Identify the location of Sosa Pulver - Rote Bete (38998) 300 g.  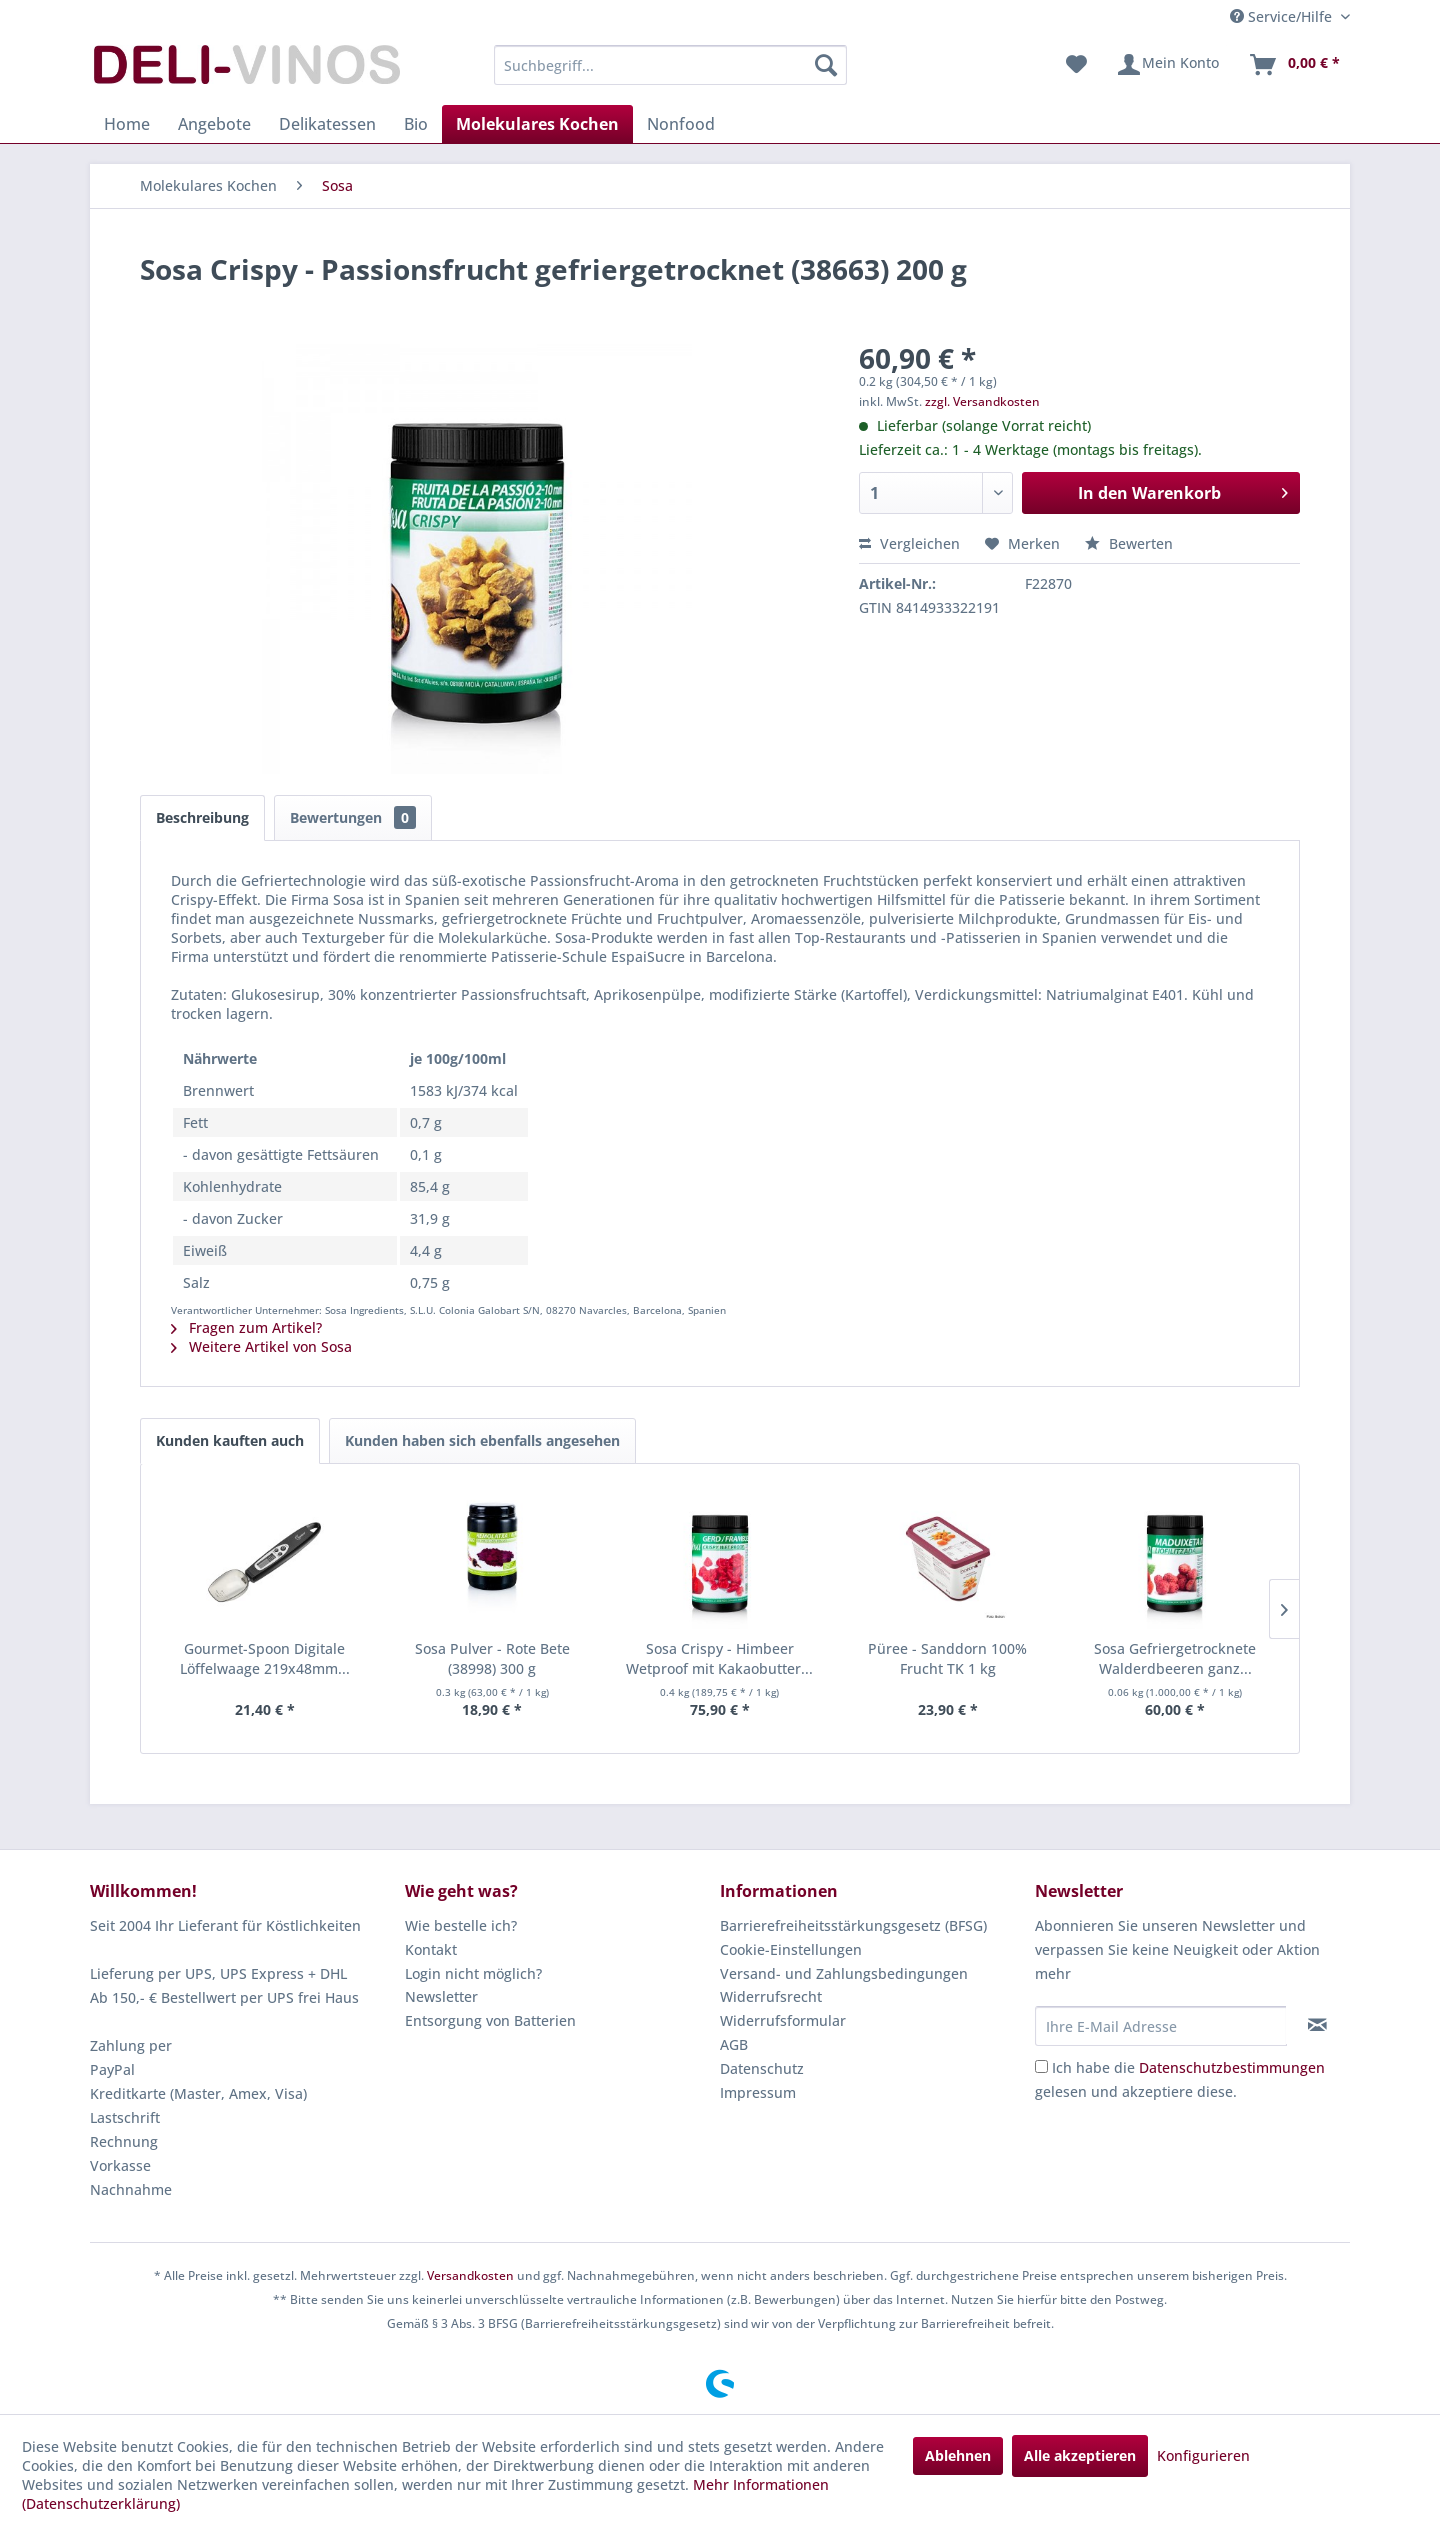
(492, 1658).